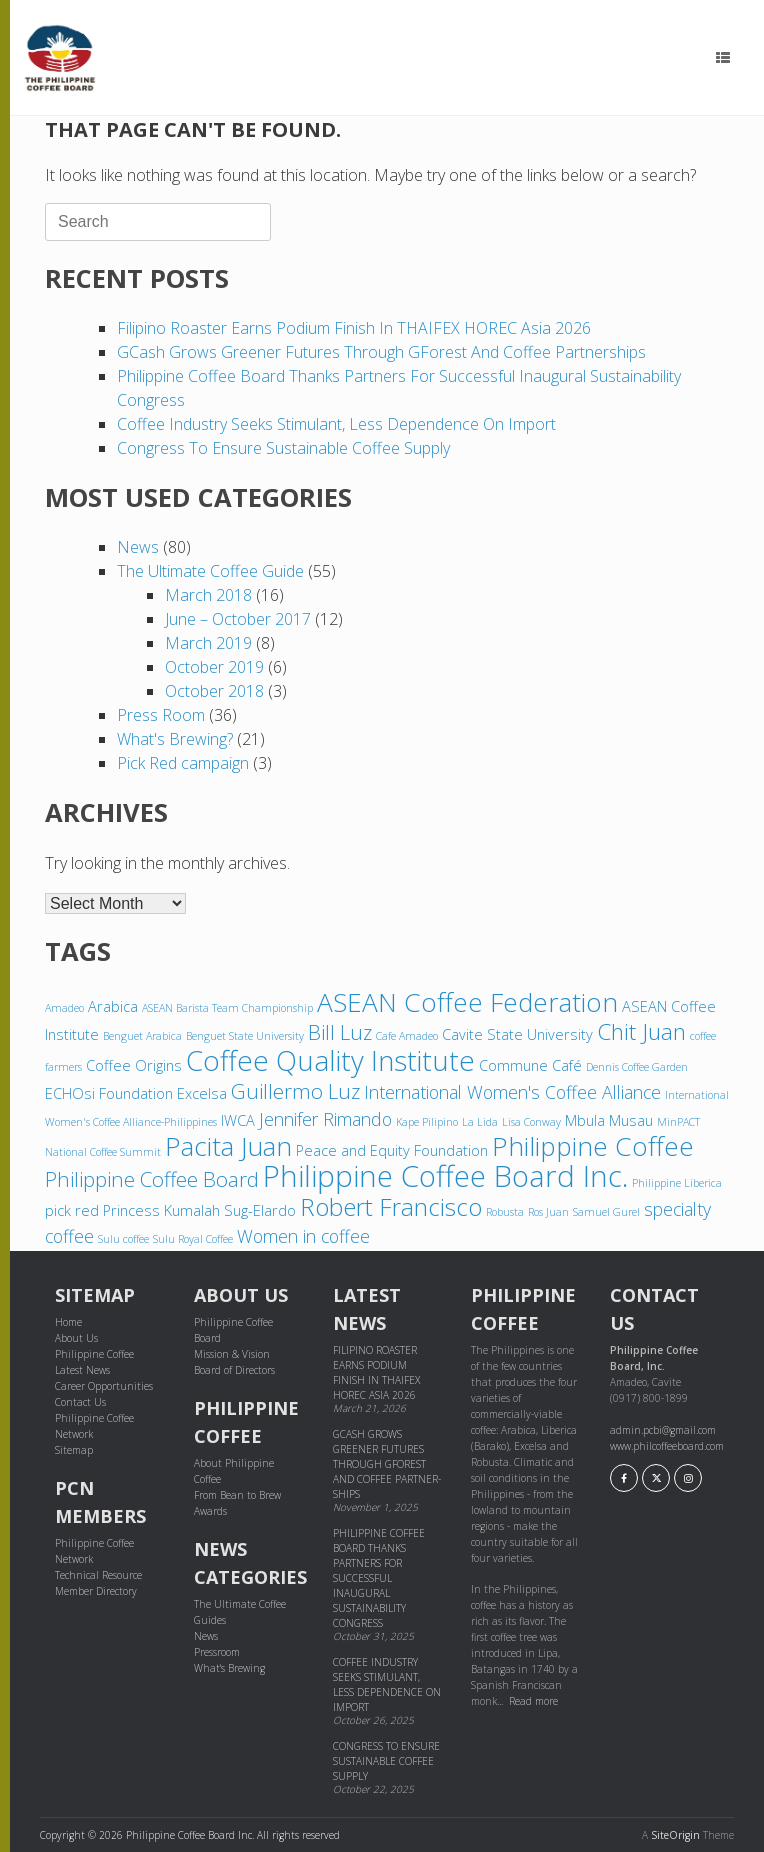 The width and height of the screenshot is (764, 1852). I want to click on Member Directory, so click(96, 1591).